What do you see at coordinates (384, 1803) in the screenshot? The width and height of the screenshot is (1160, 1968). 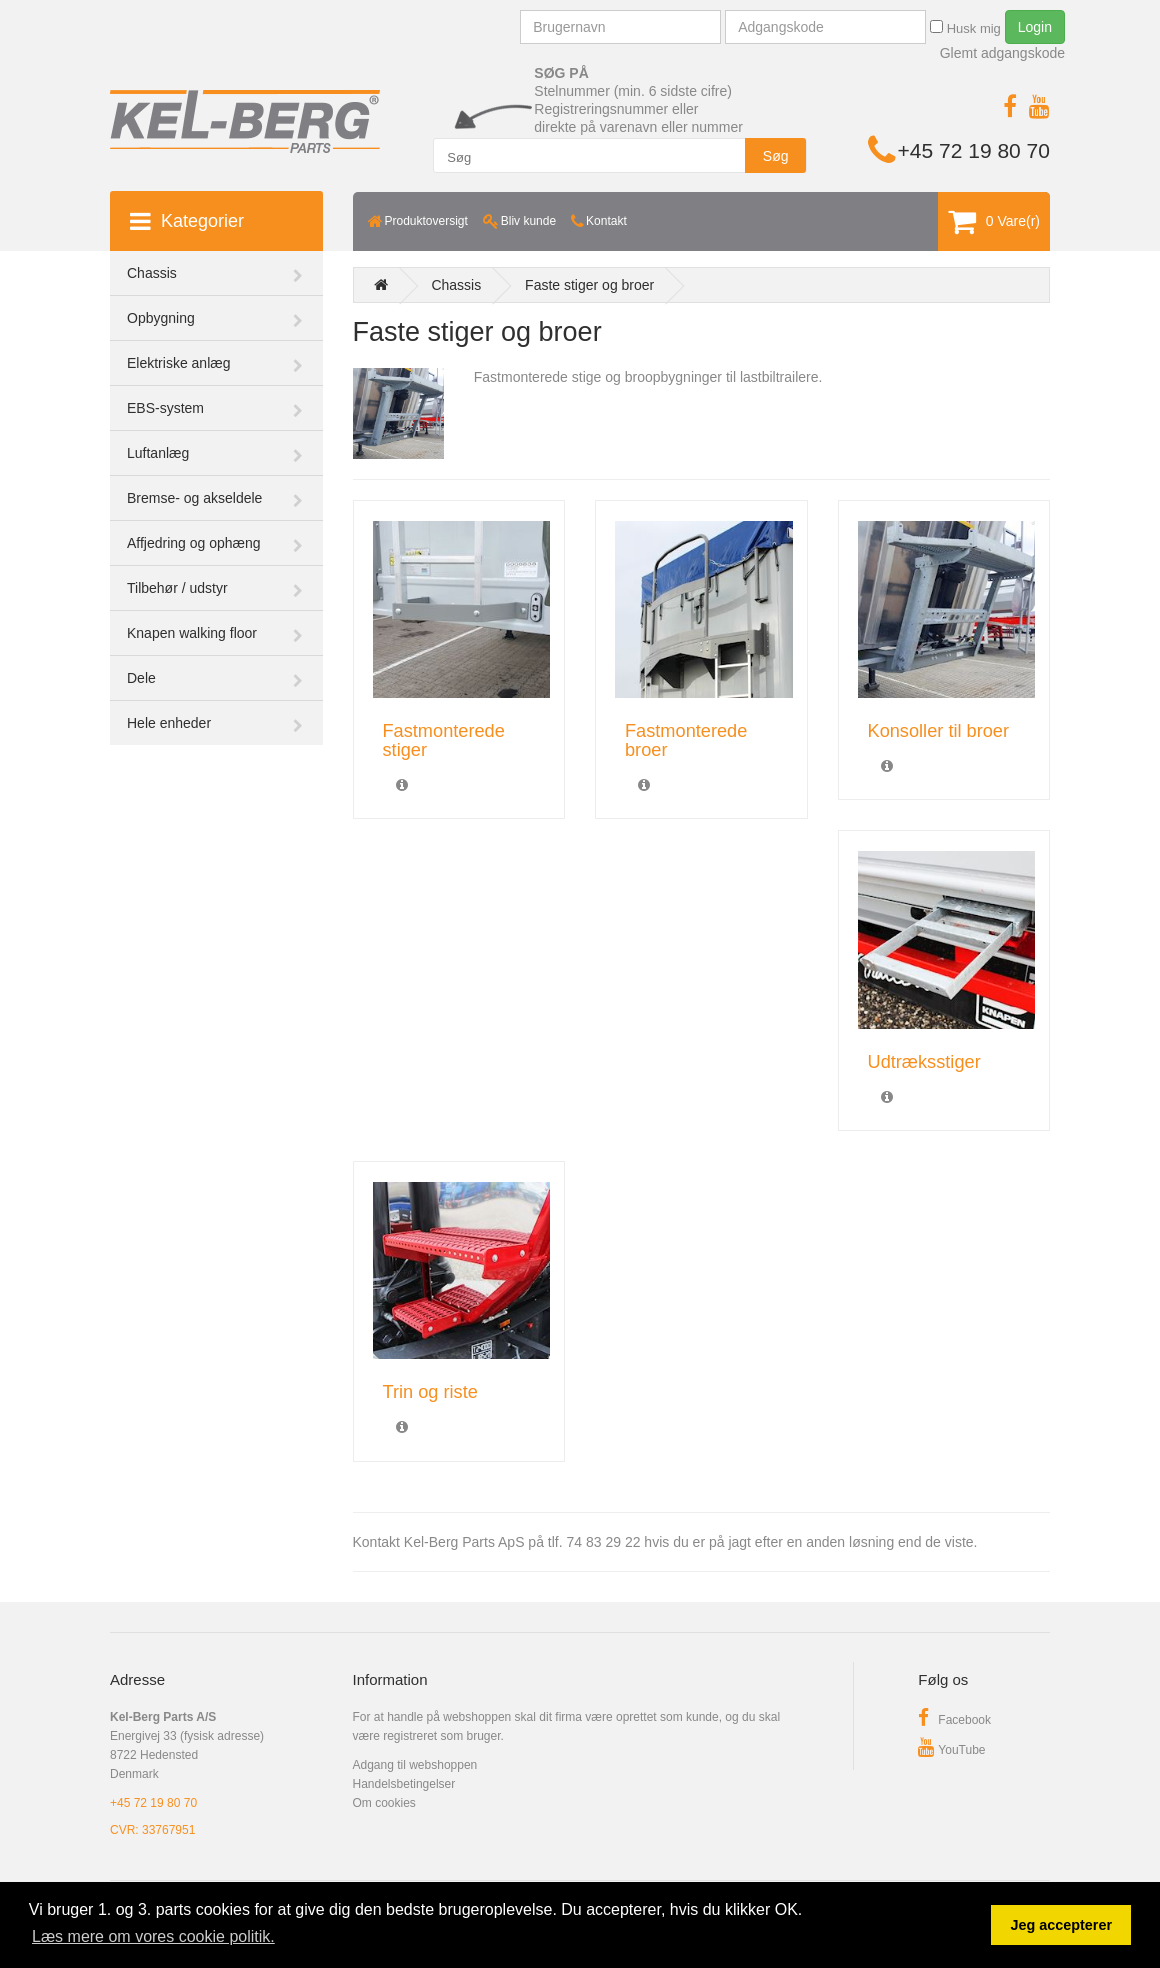 I see `Om cookies` at bounding box center [384, 1803].